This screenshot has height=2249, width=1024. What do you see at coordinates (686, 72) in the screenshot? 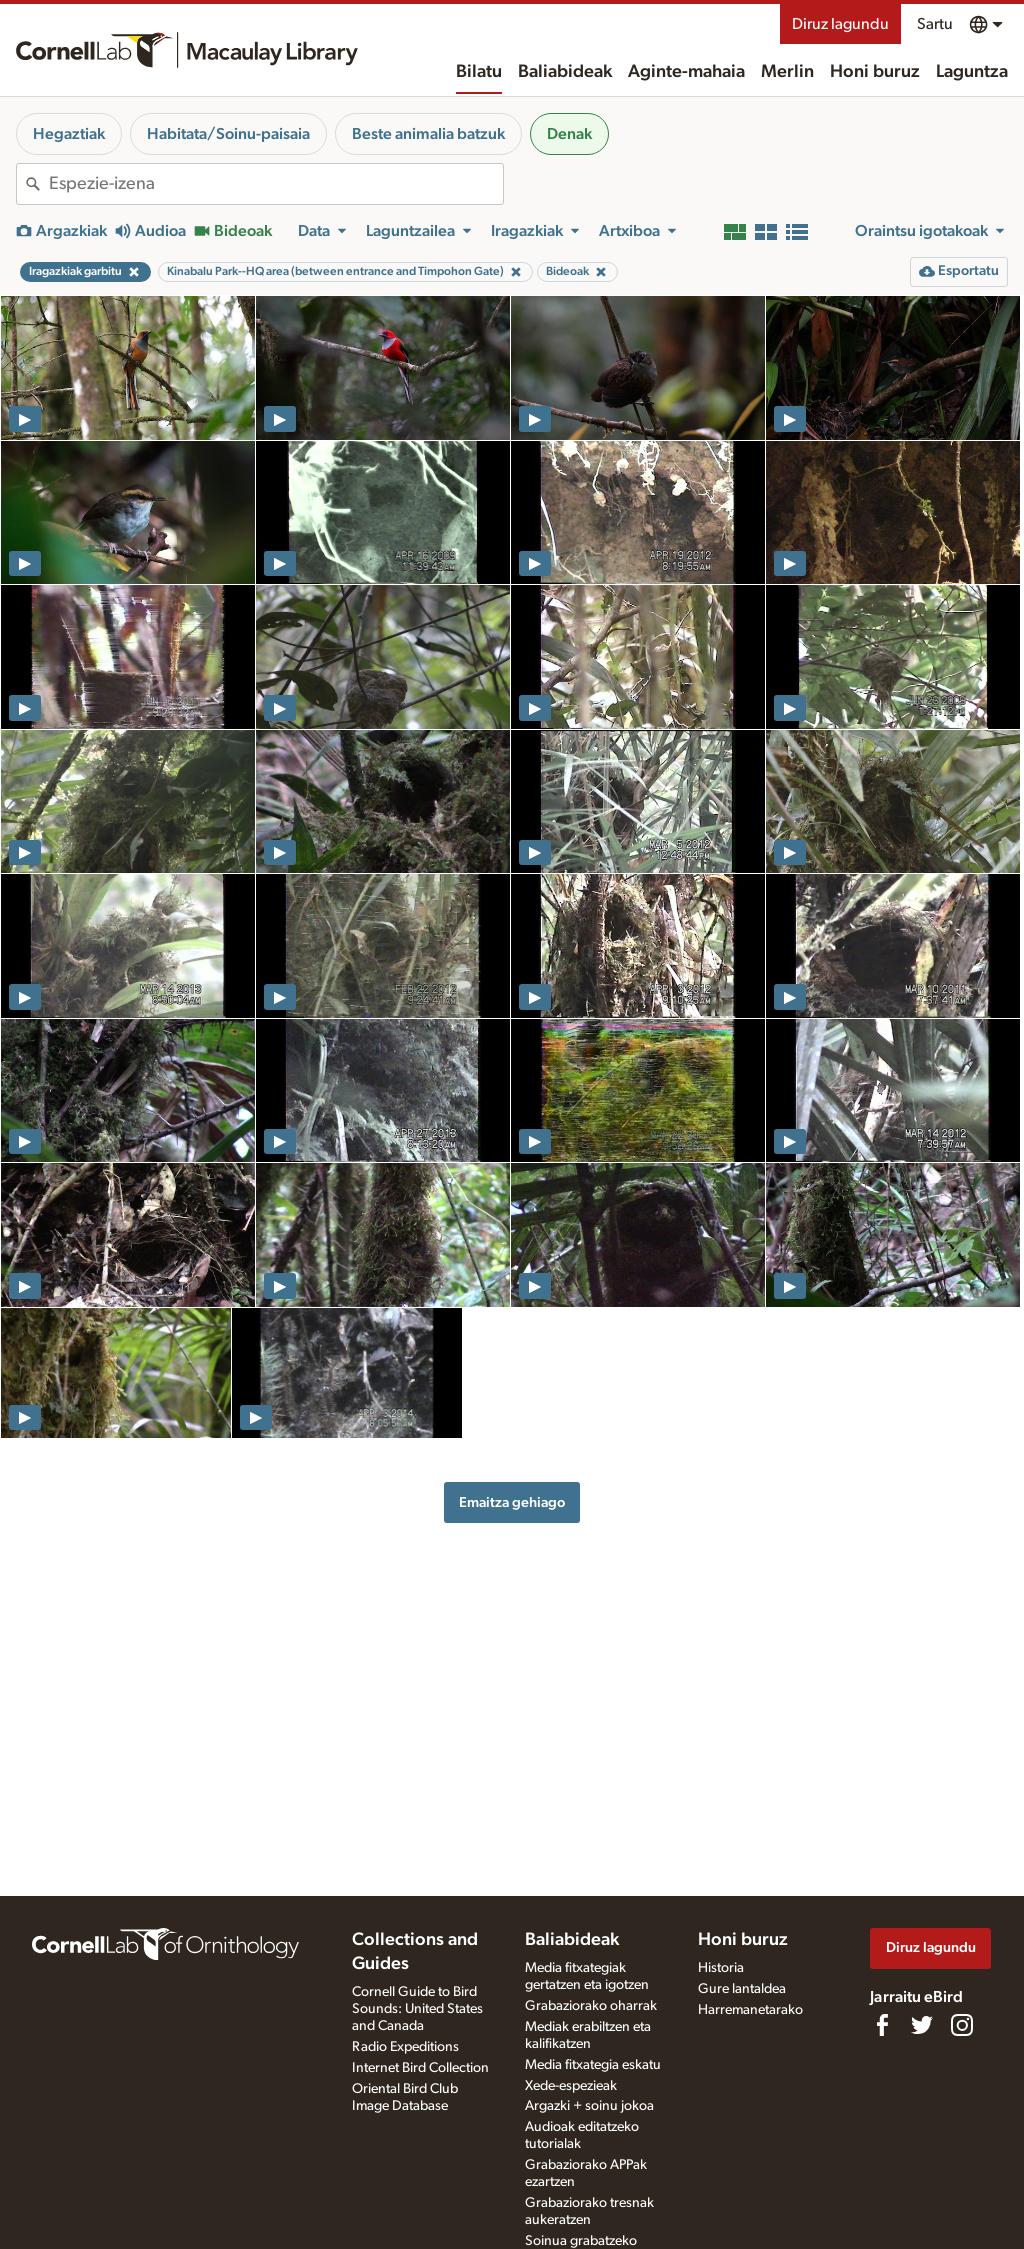
I see `Aginte-mahaia` at bounding box center [686, 72].